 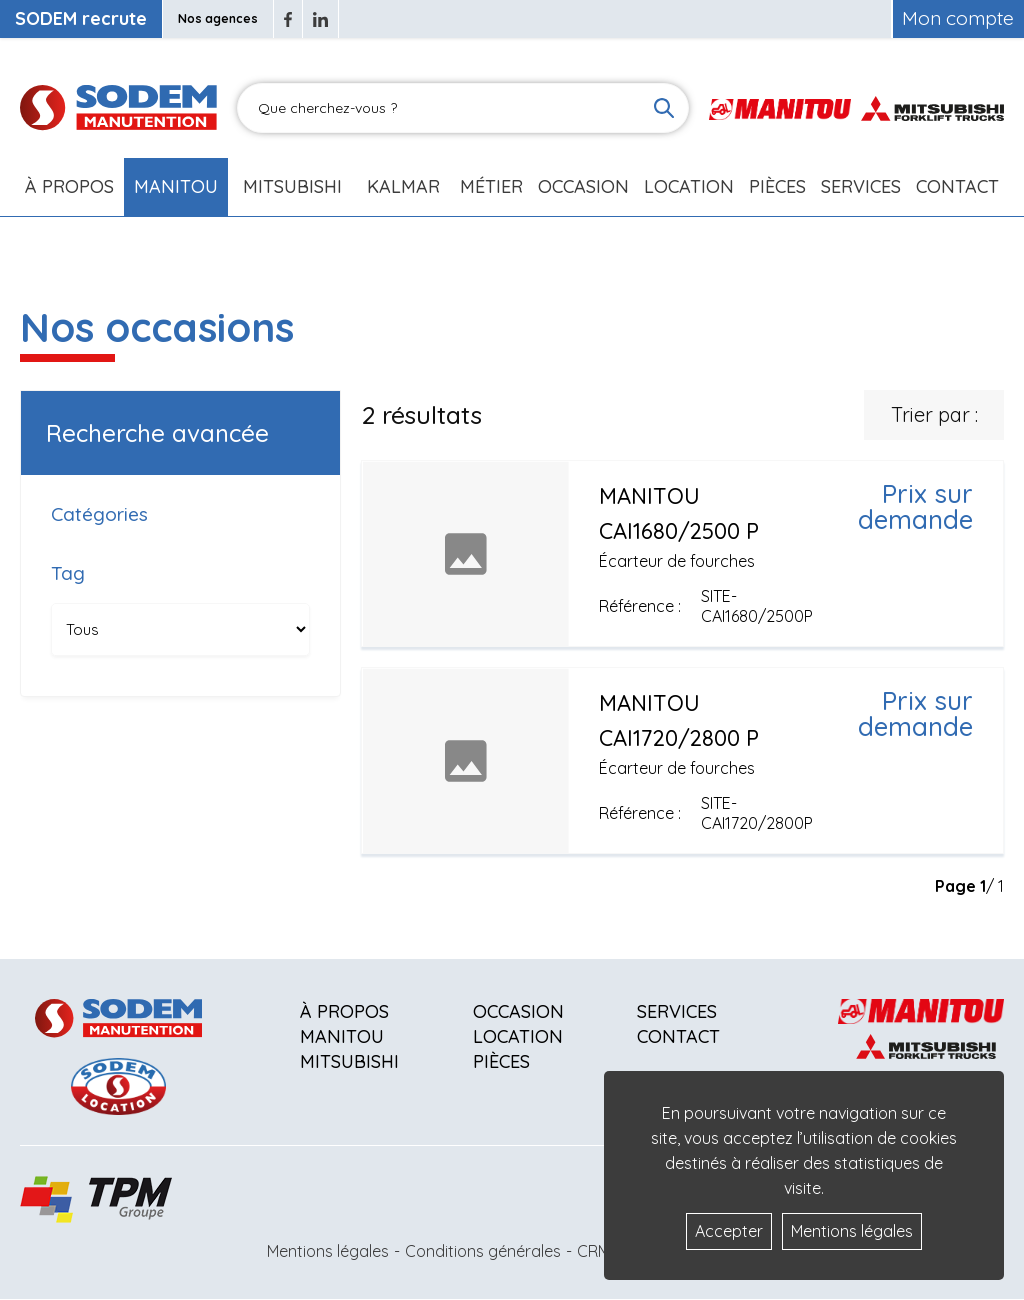 I want to click on [Voir plus], so click(x=682, y=553).